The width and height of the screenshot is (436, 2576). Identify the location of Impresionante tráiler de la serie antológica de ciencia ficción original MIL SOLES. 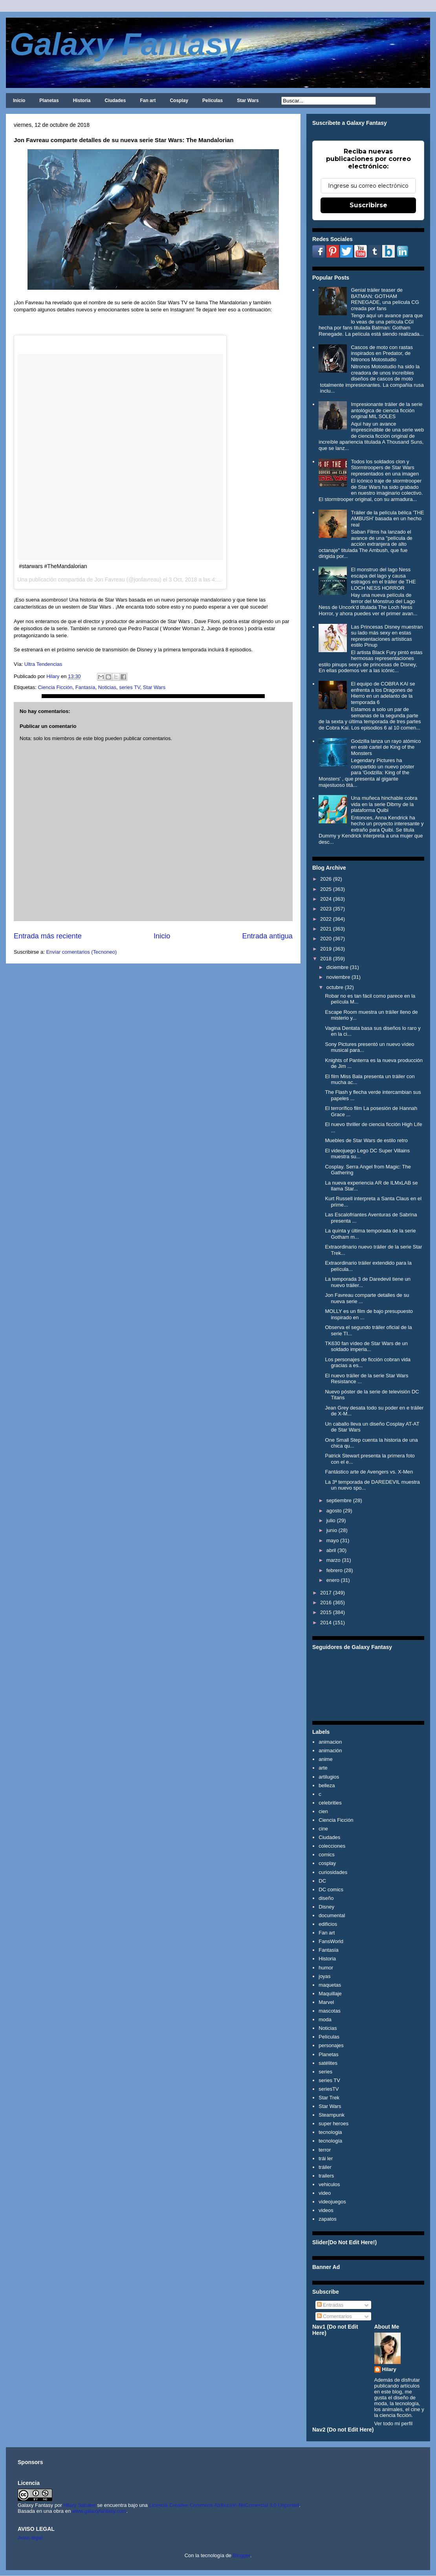
(386, 410).